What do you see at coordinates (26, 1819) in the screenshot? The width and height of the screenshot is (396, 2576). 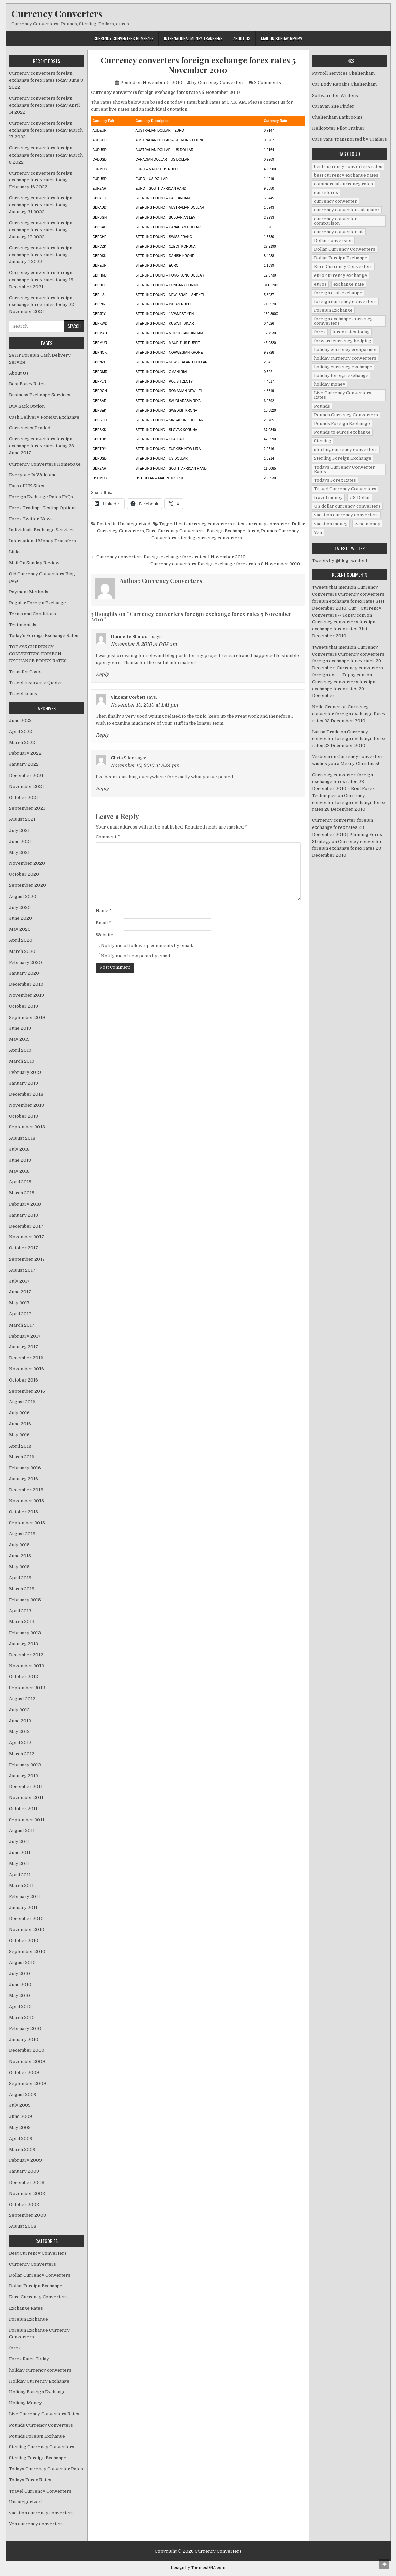 I see `September 2011` at bounding box center [26, 1819].